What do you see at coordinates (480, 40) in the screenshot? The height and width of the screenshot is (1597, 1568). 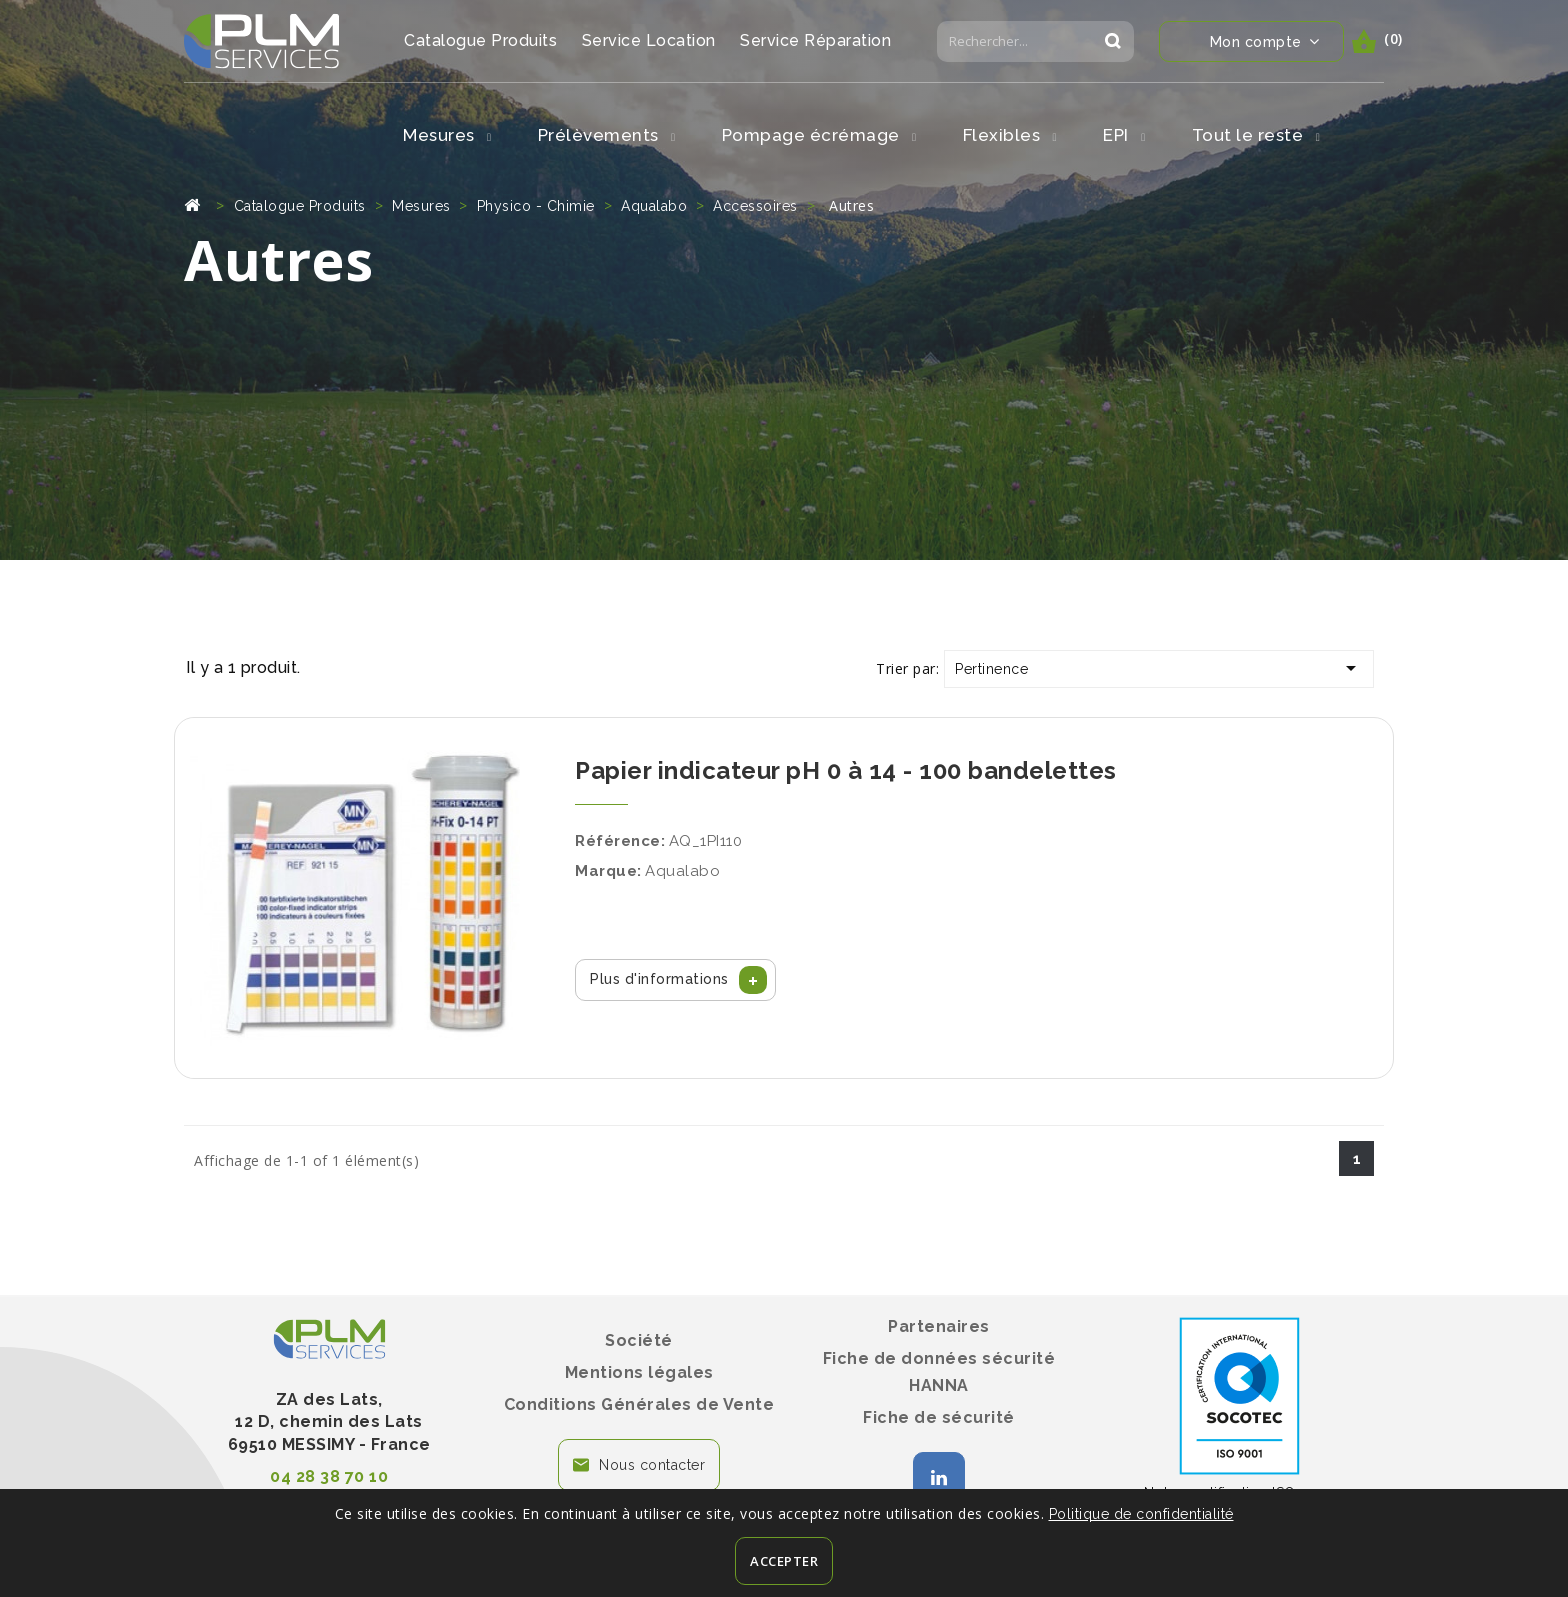 I see `Catalogue Produits` at bounding box center [480, 40].